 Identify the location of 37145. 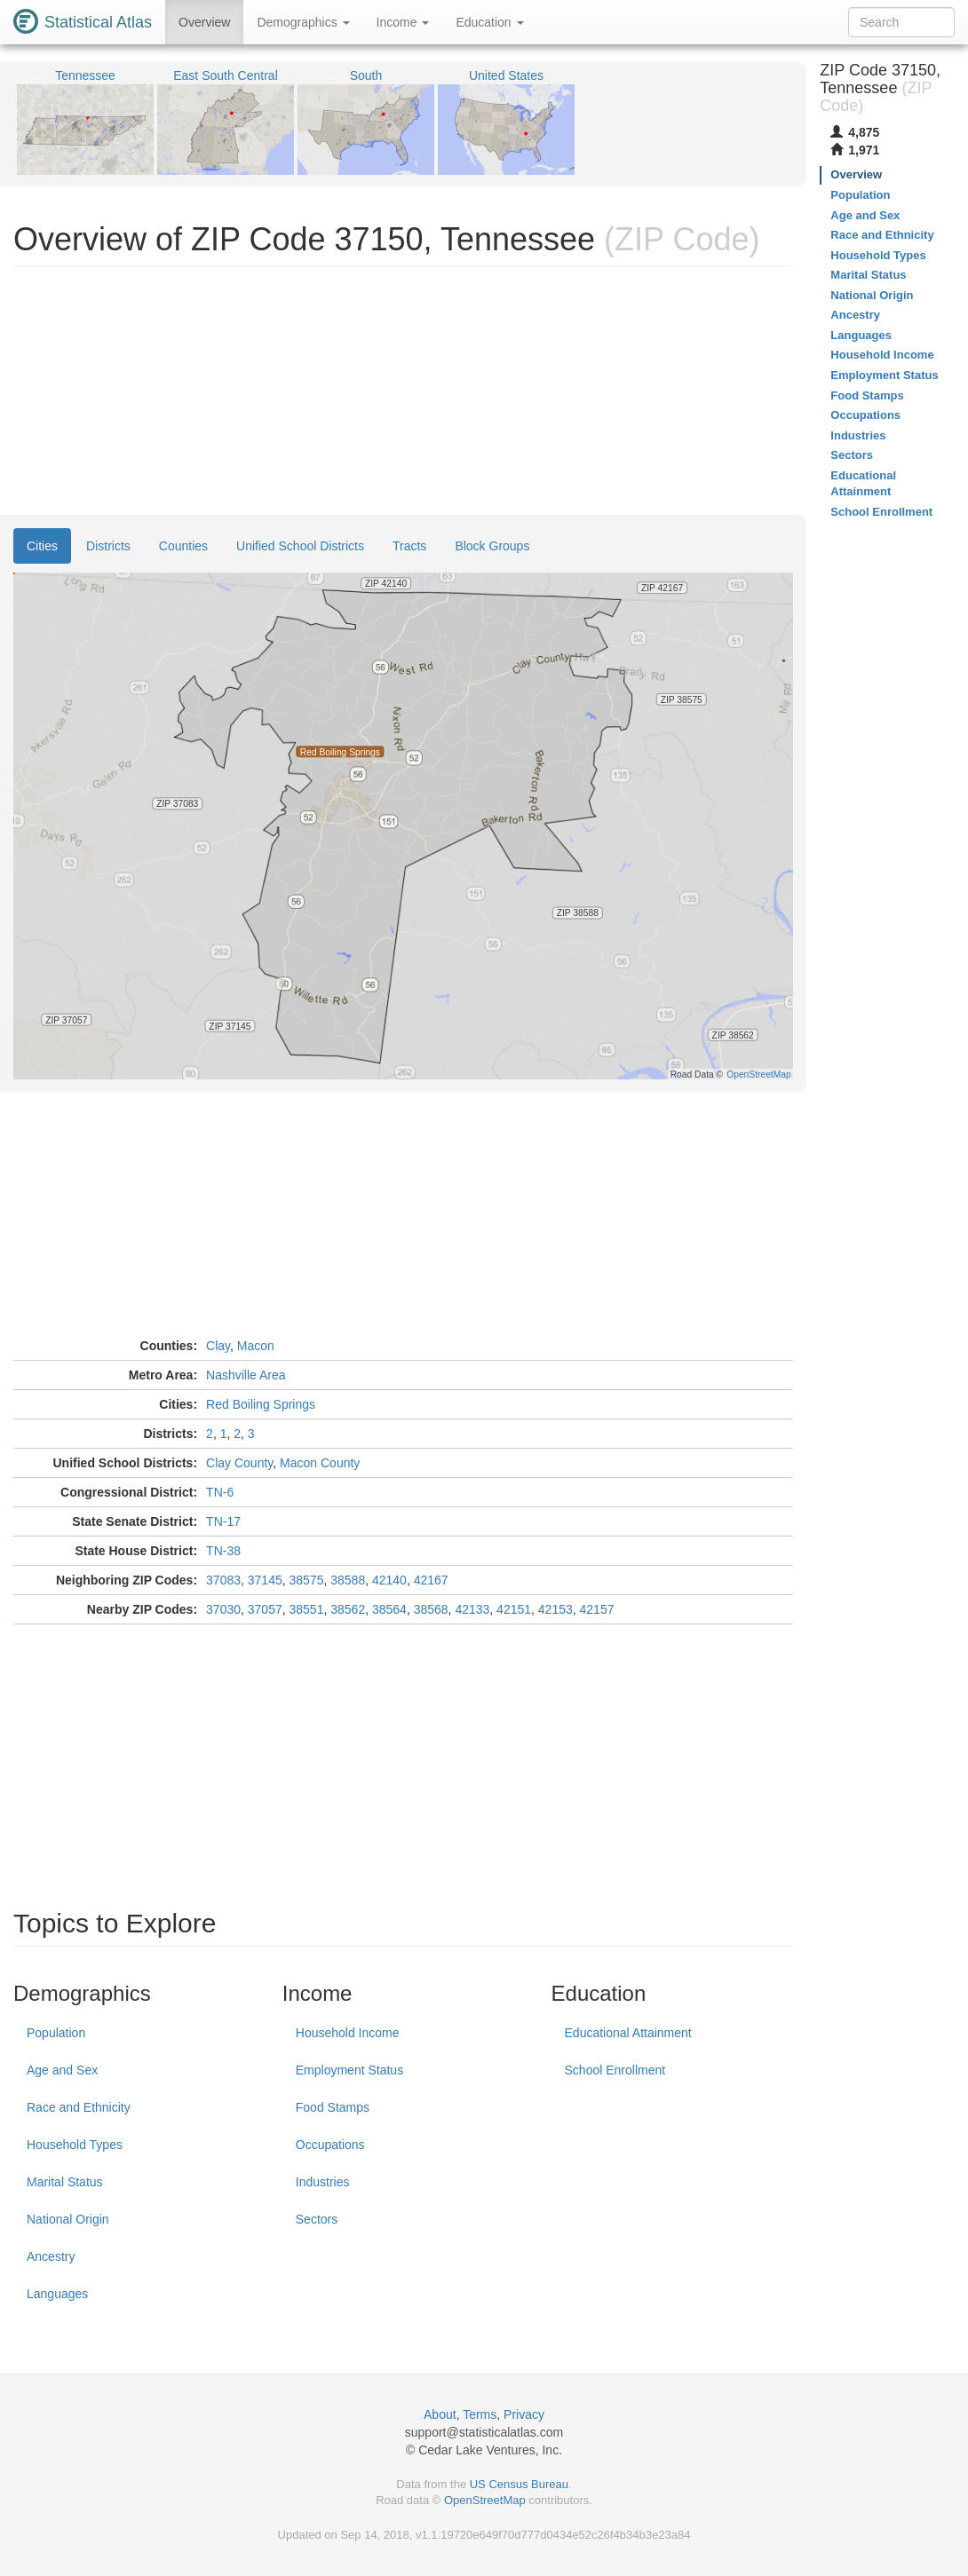
(265, 1580).